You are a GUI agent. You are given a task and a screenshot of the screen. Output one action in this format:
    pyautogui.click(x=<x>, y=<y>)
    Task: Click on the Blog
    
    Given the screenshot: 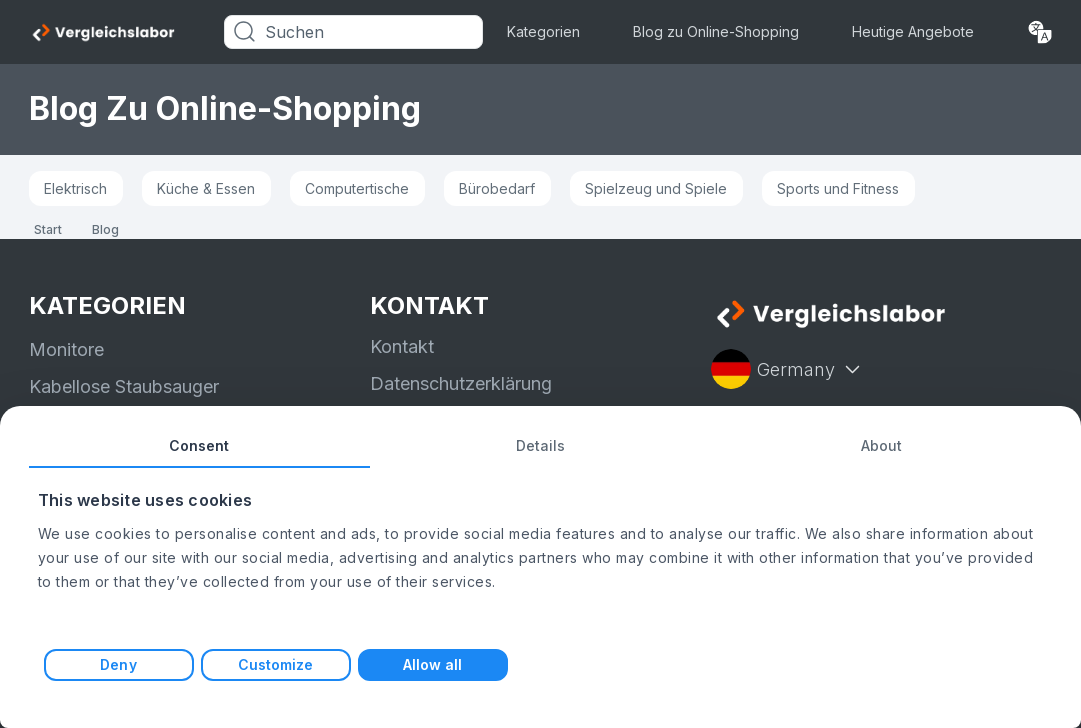 What is the action you would take?
    pyautogui.click(x=105, y=229)
    